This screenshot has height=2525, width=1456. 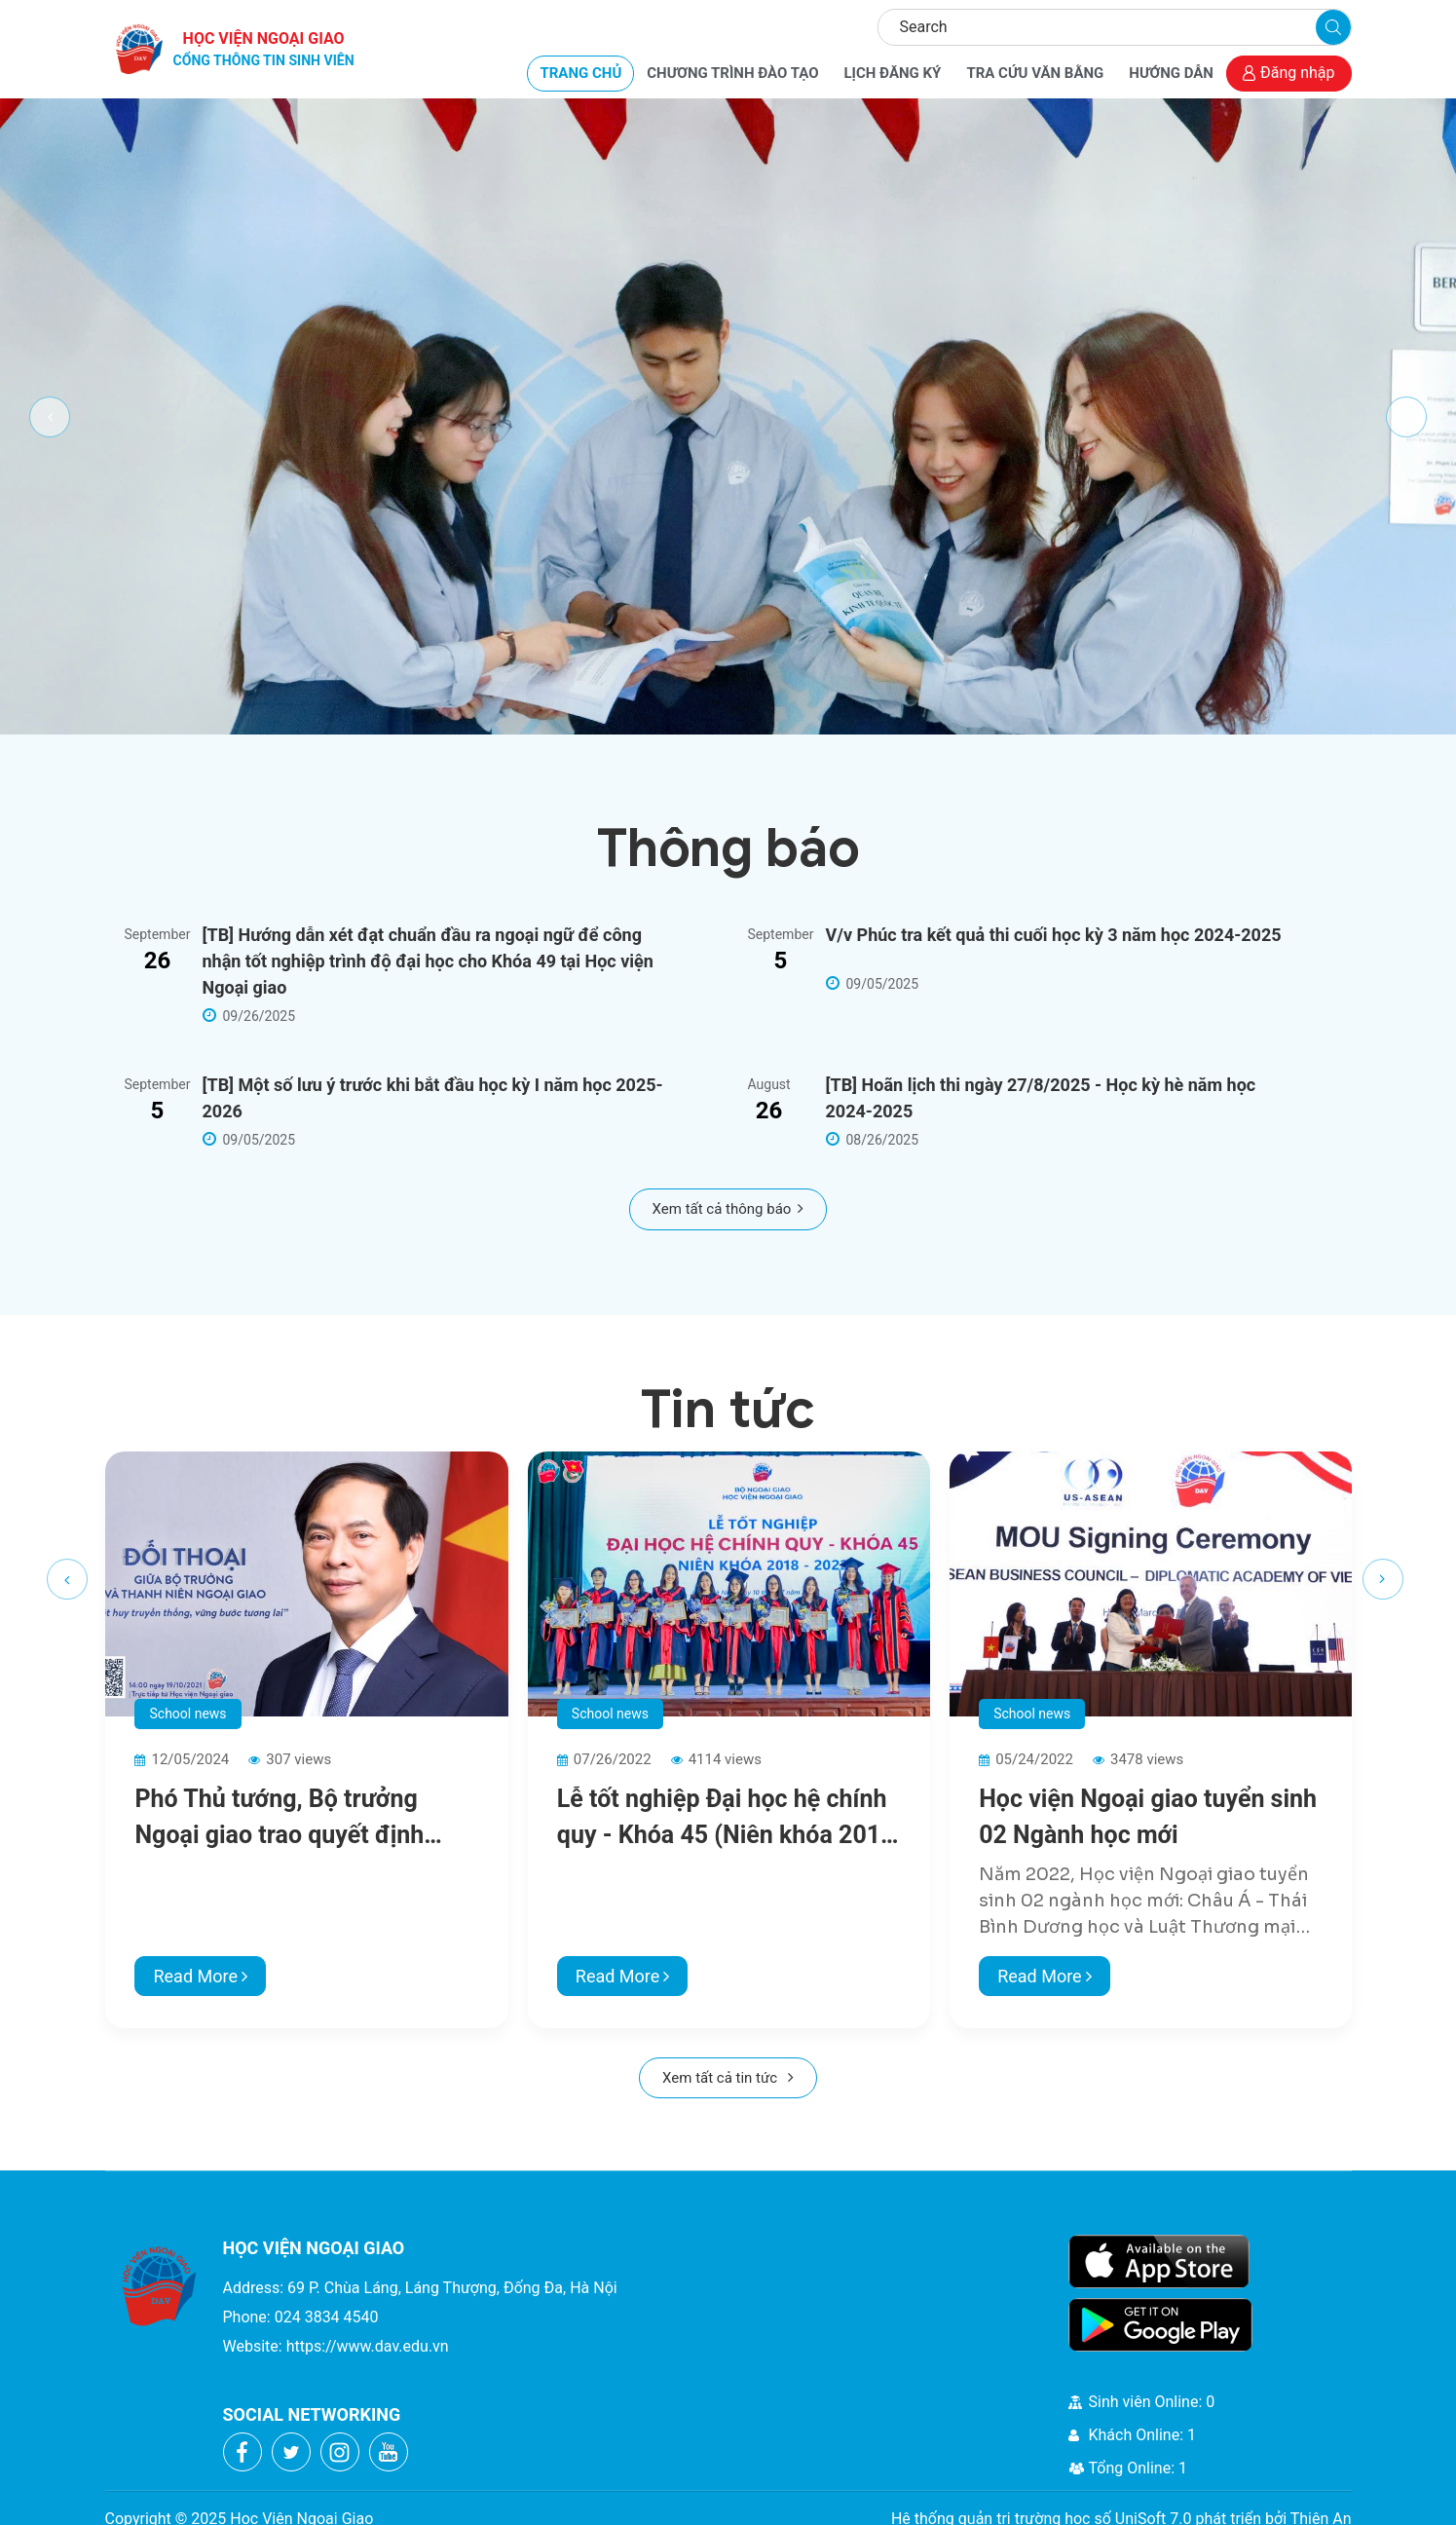 I want to click on TRANG CHỦ, so click(x=580, y=73).